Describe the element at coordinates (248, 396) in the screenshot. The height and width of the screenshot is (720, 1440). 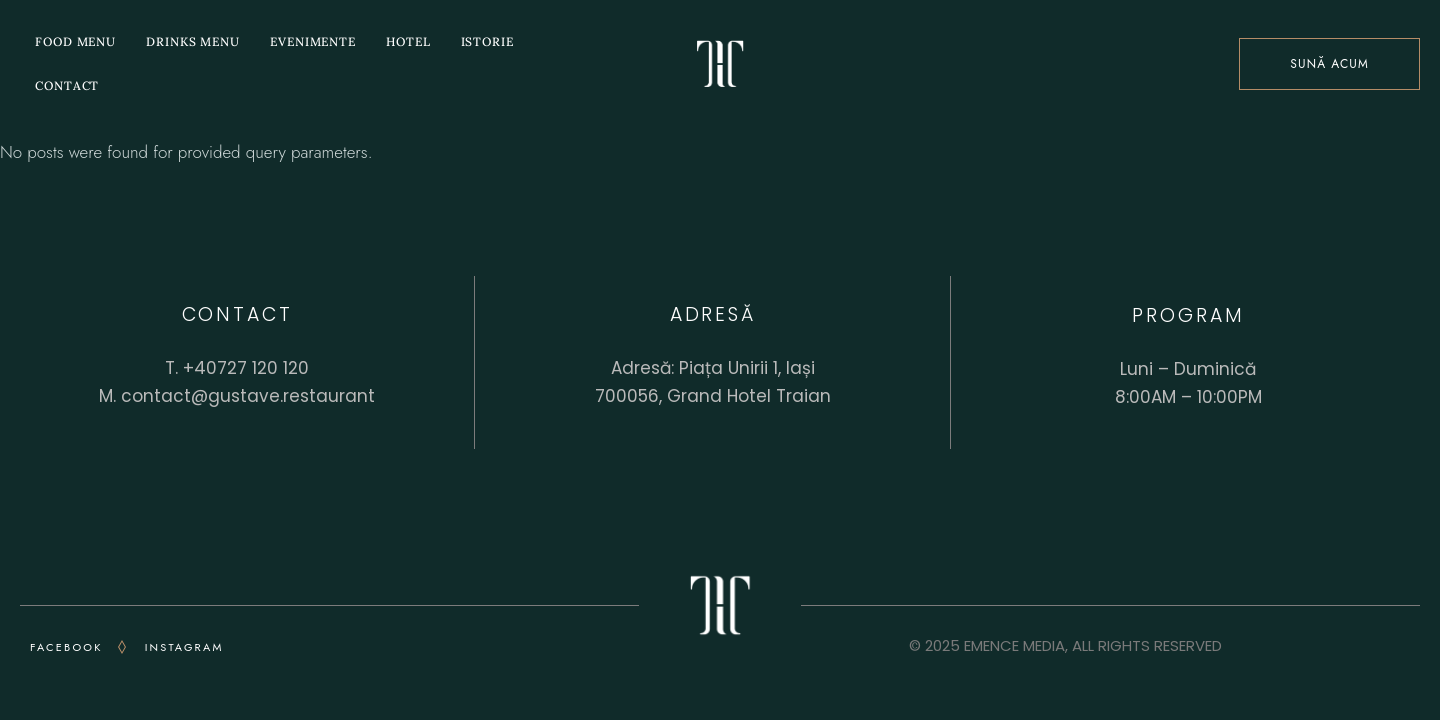
I see `contact@gustave.restaurant` at that location.